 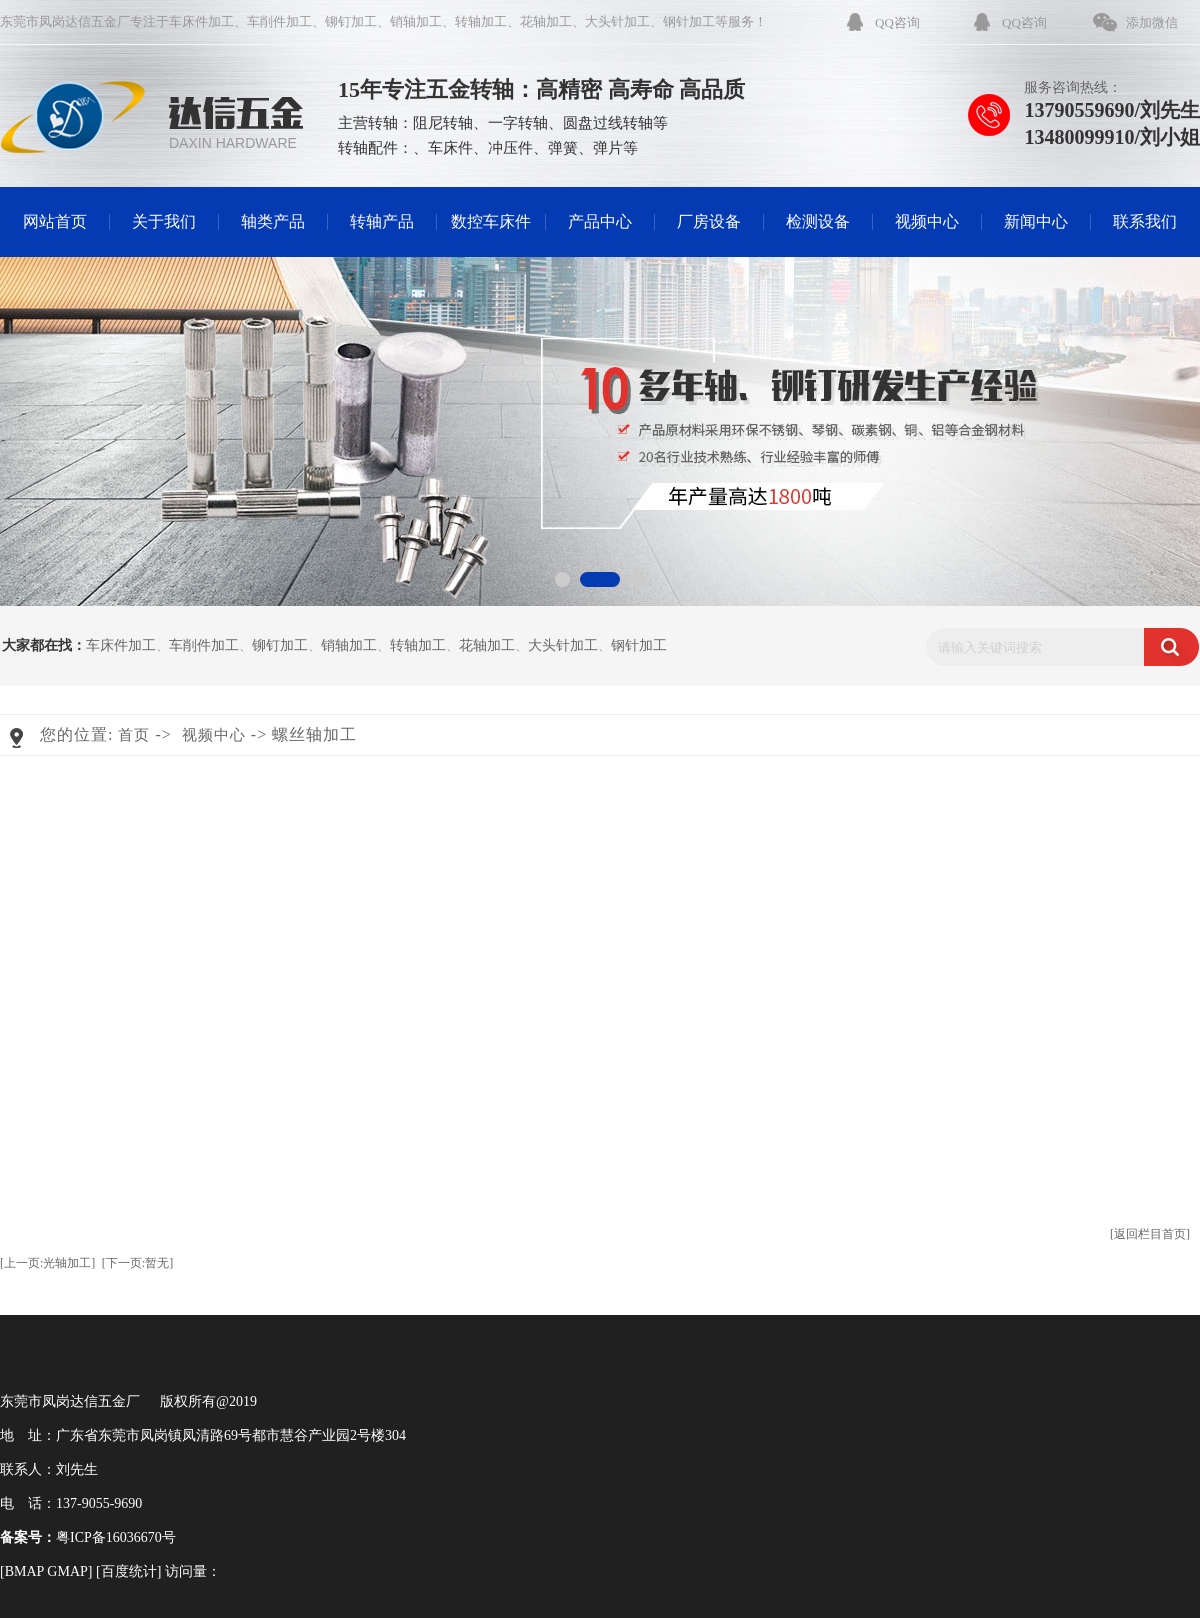 What do you see at coordinates (600, 221) in the screenshot?
I see `产品中心` at bounding box center [600, 221].